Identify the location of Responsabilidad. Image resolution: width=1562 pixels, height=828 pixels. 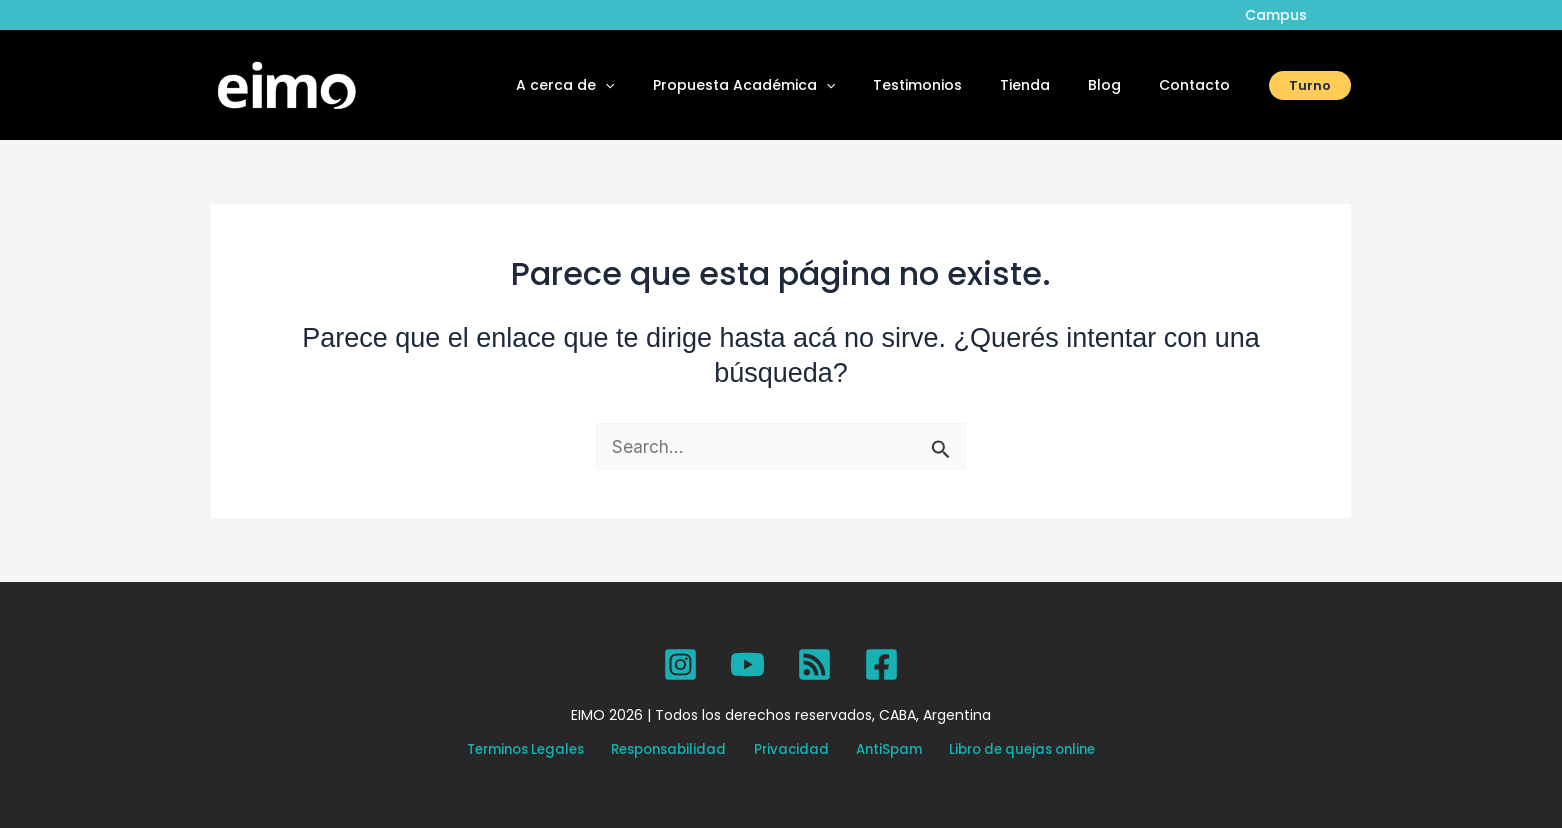
(682, 751).